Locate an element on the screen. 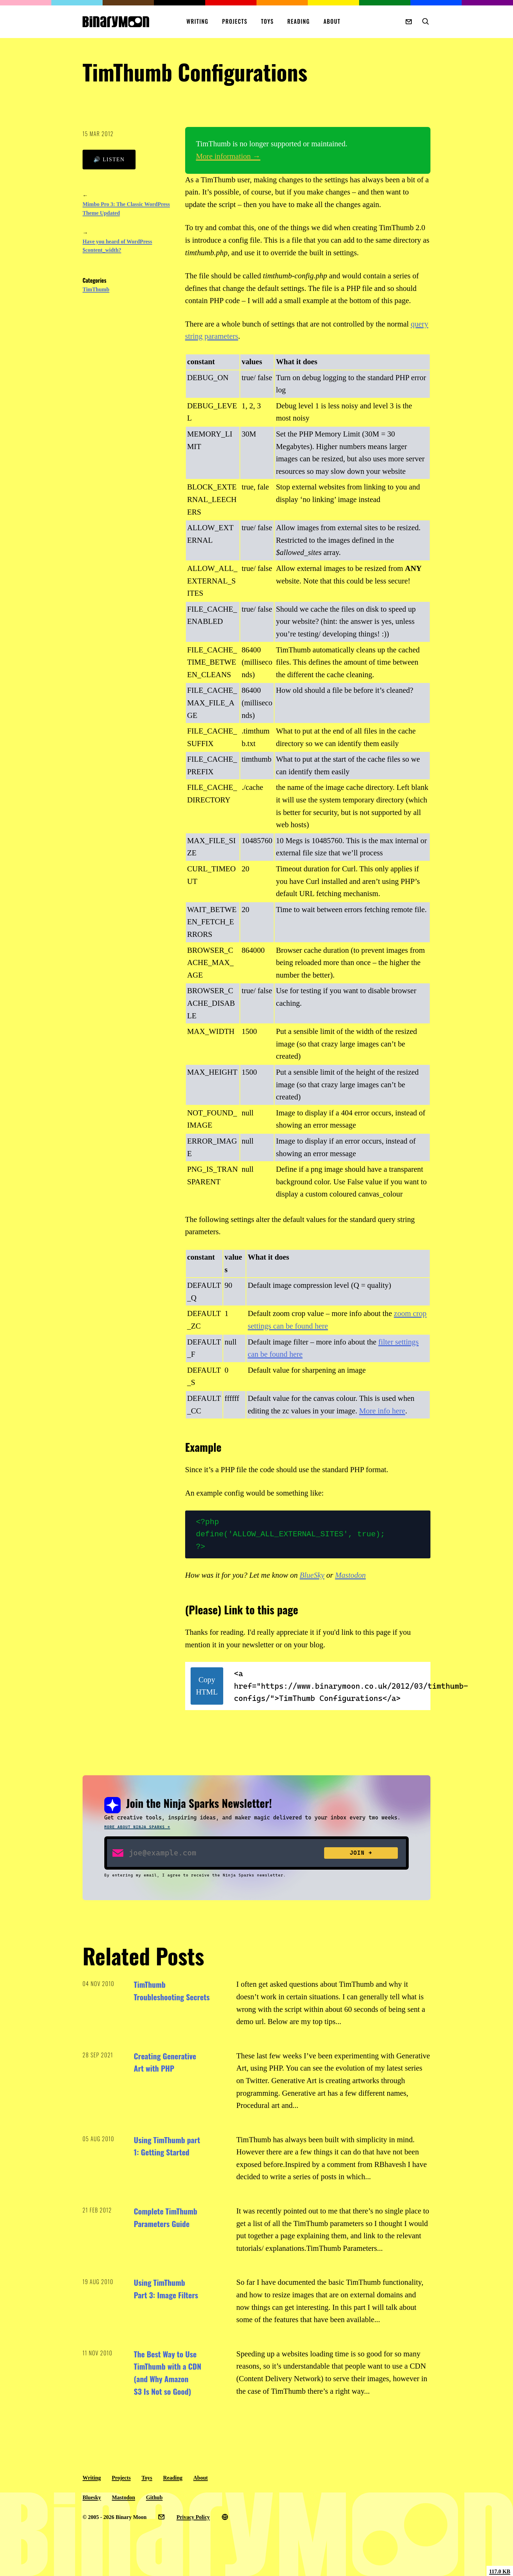  More about Ninja Sparks → is located at coordinates (137, 1827).